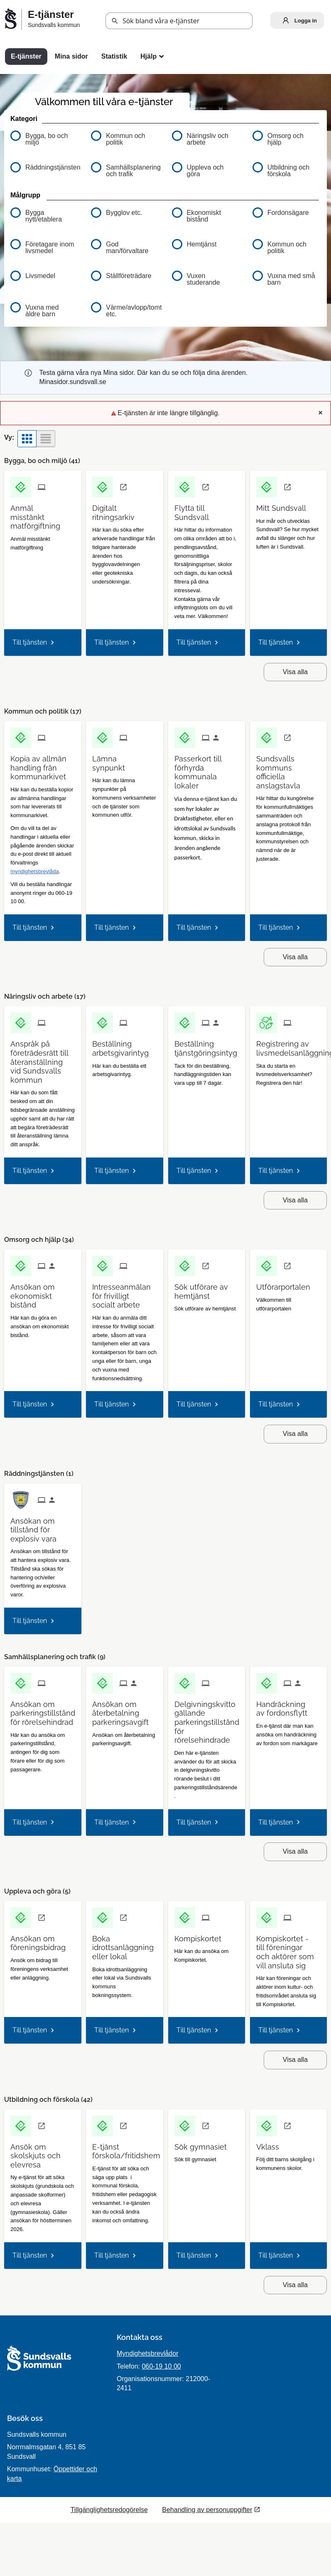 The image size is (331, 2576). I want to click on [Till tjänsten Vklass], so click(270, 2144).